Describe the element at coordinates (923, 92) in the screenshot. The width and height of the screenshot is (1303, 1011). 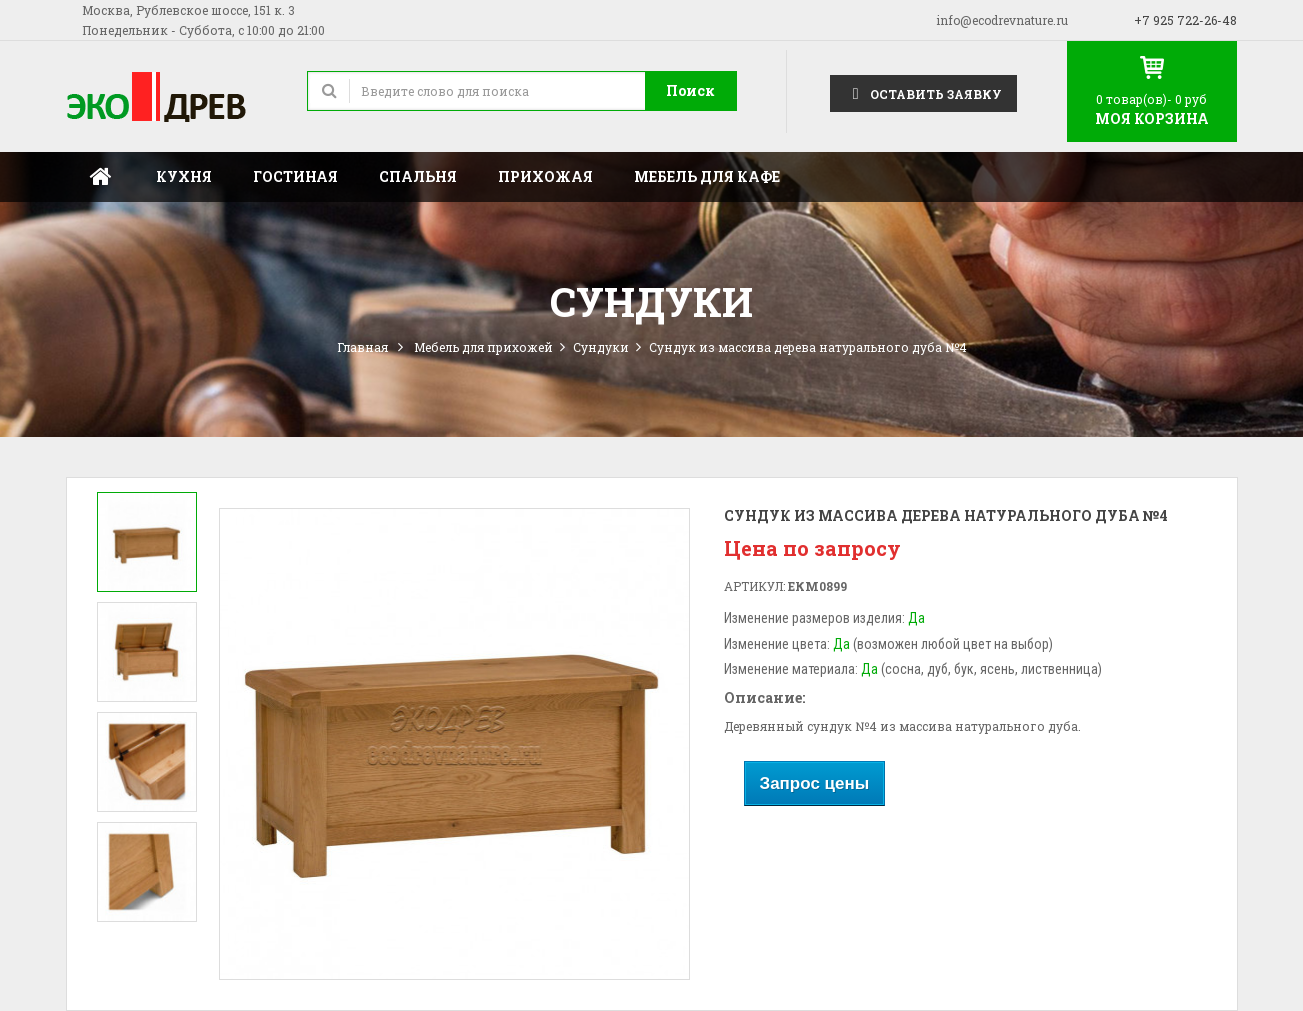
I see `Оставить заявку` at that location.